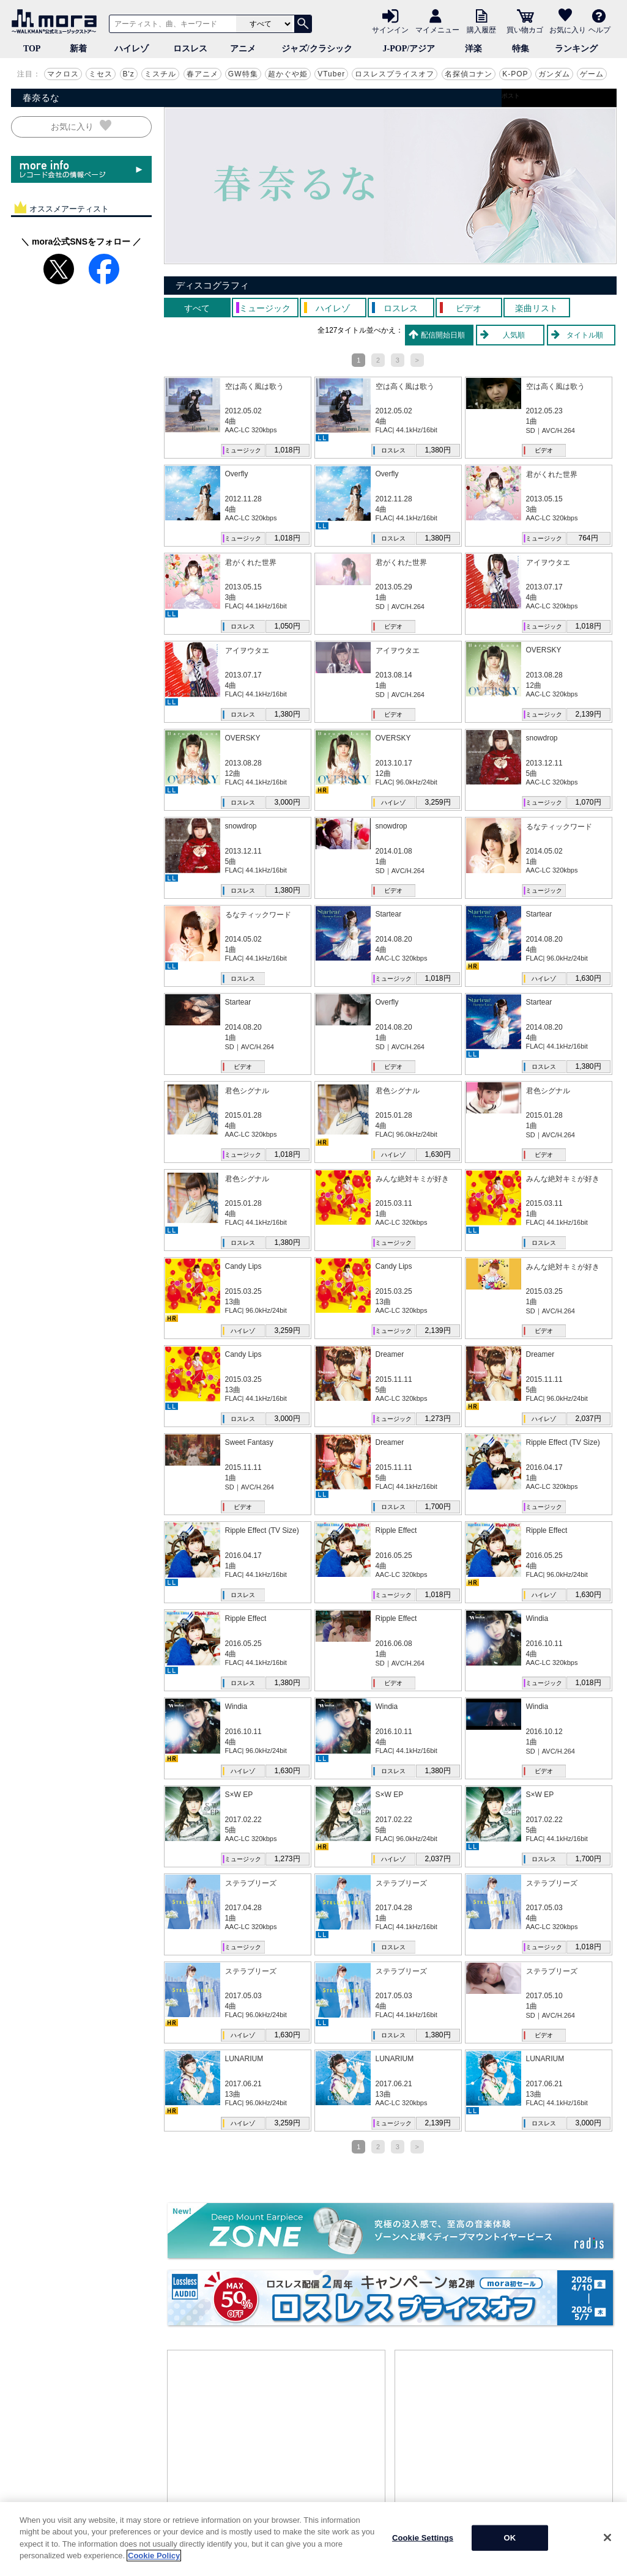 Image resolution: width=627 pixels, height=2576 pixels. What do you see at coordinates (443, 335) in the screenshot?
I see `配信開始日順` at bounding box center [443, 335].